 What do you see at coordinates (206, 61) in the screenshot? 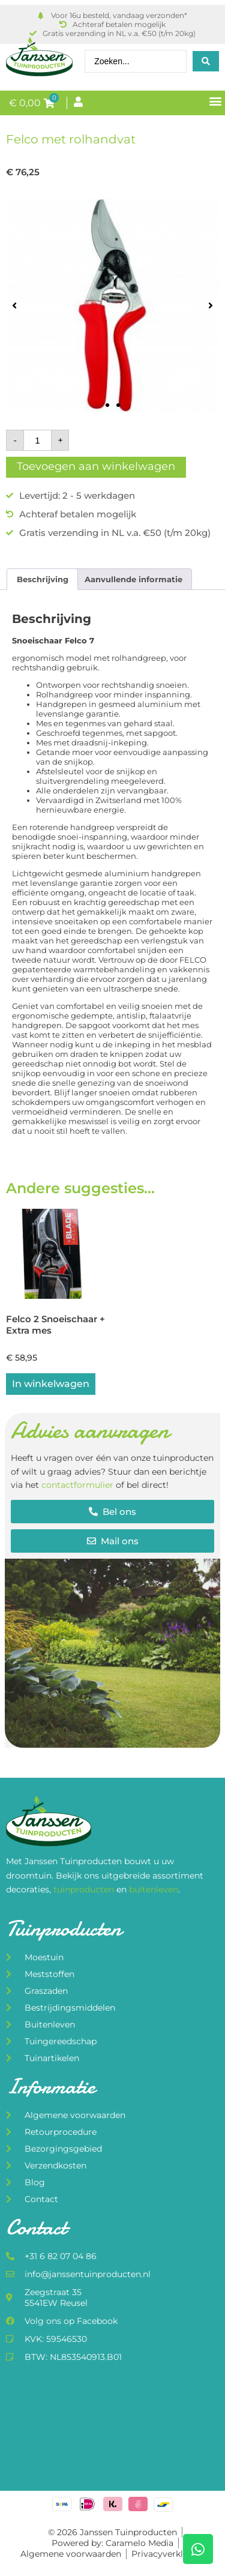
I see `[Search submit]` at bounding box center [206, 61].